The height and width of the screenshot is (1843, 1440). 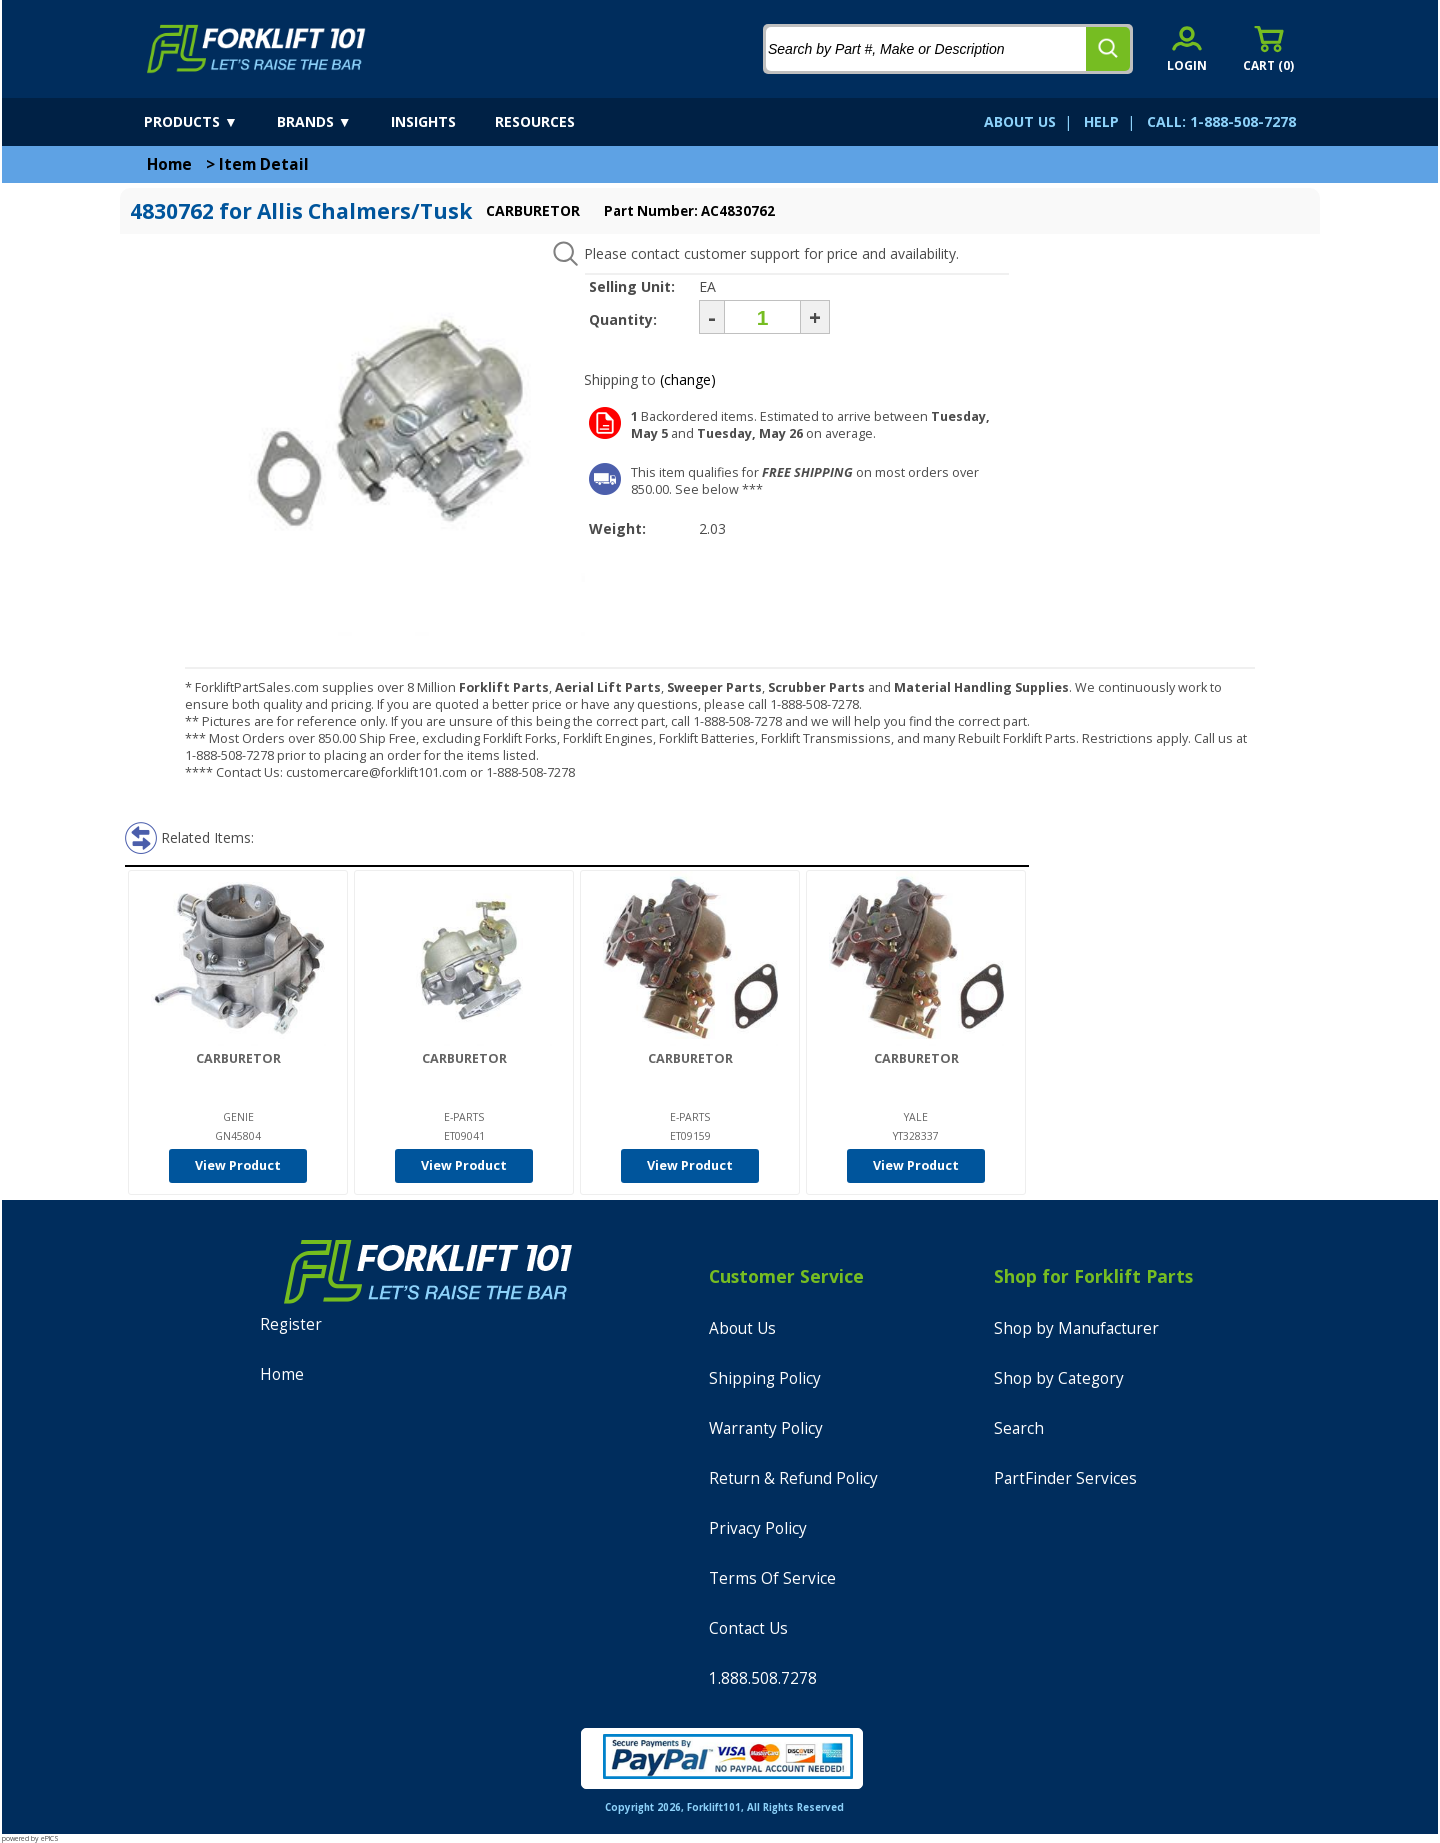 I want to click on Privacy Policy, so click(x=758, y=1528).